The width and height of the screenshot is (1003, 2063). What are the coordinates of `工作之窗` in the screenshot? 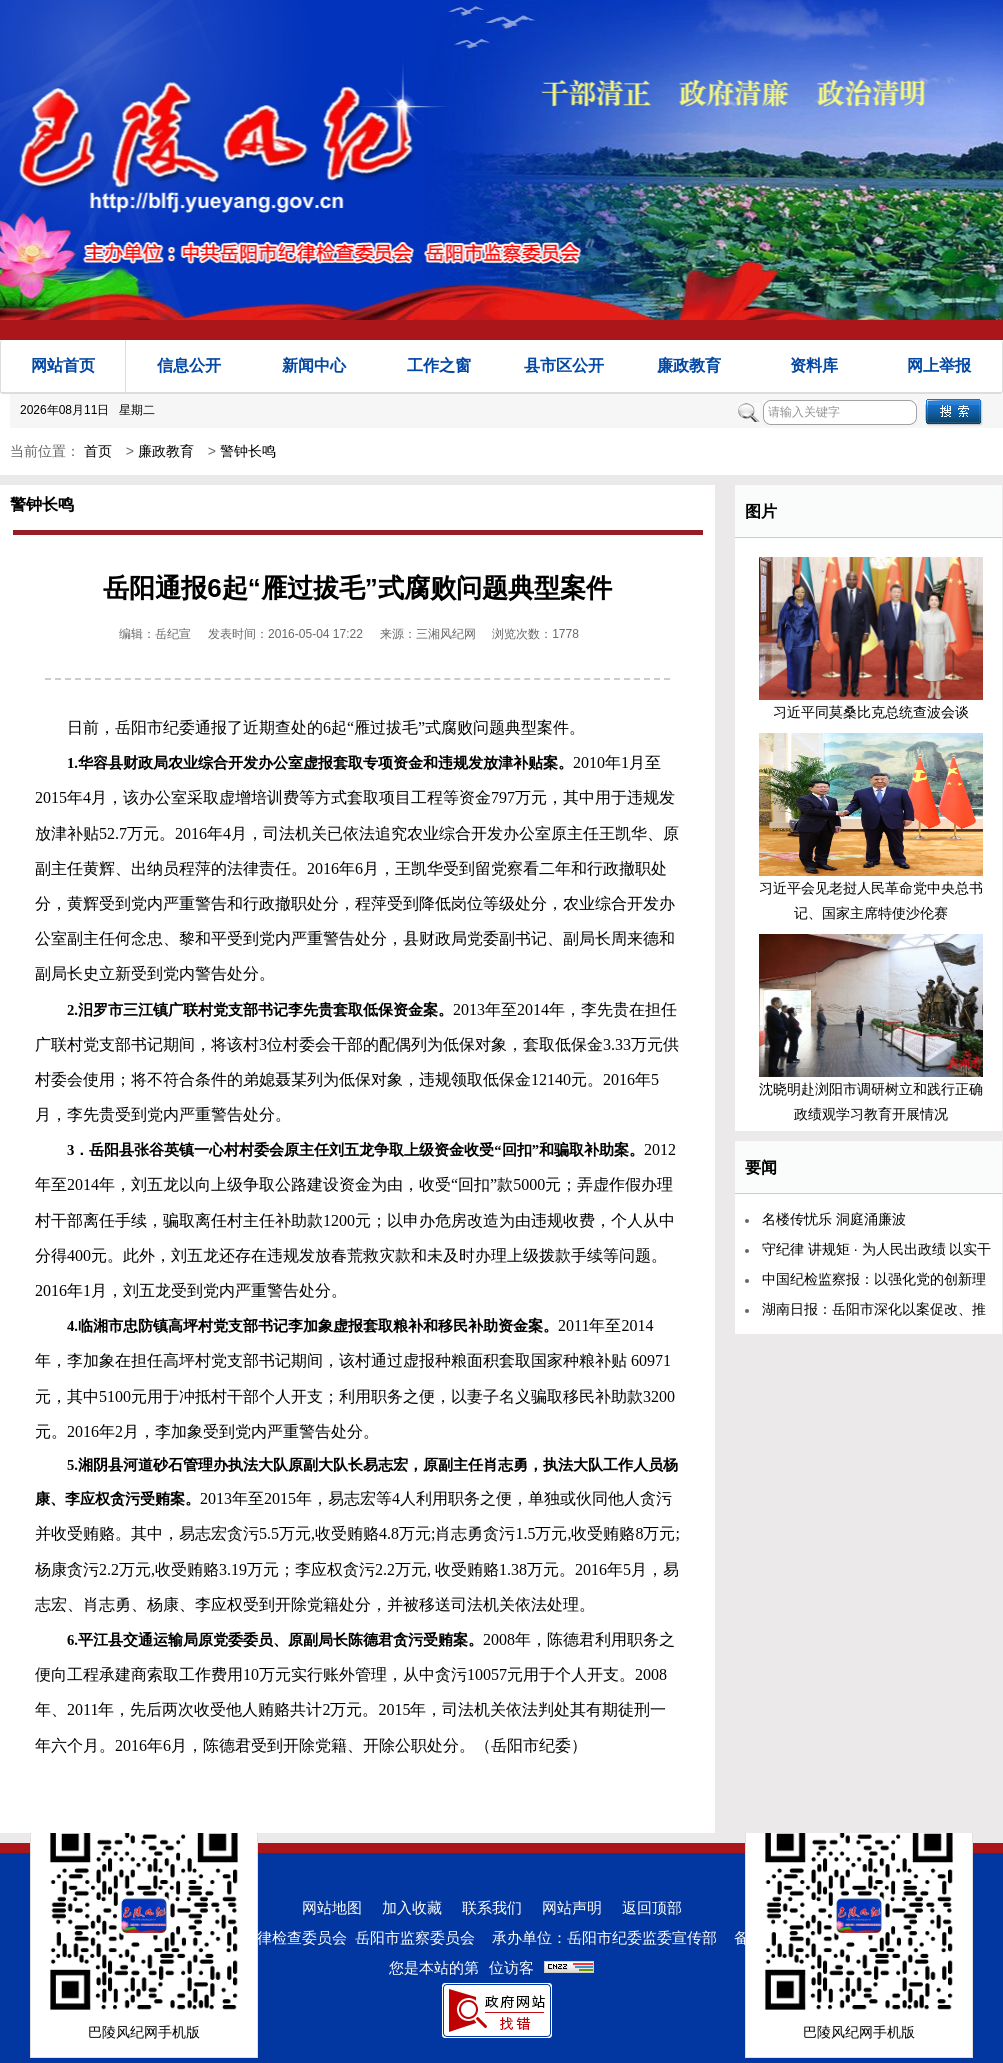 It's located at (439, 365).